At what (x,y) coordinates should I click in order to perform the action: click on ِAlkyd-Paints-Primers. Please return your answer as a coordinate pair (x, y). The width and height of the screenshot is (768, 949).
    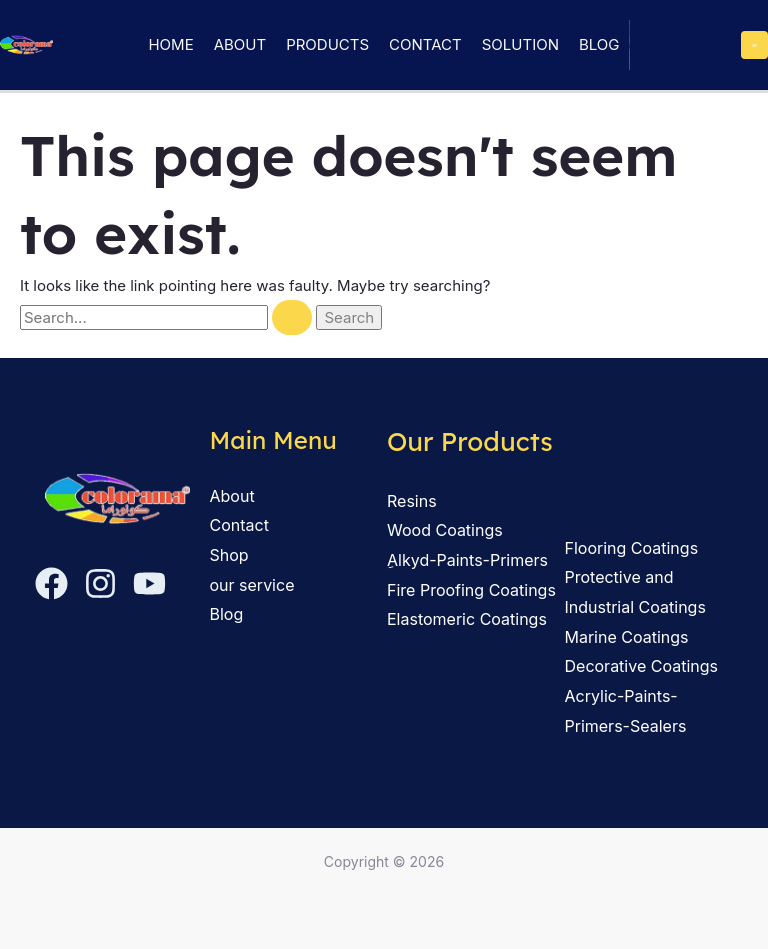
    Looking at the image, I should click on (467, 560).